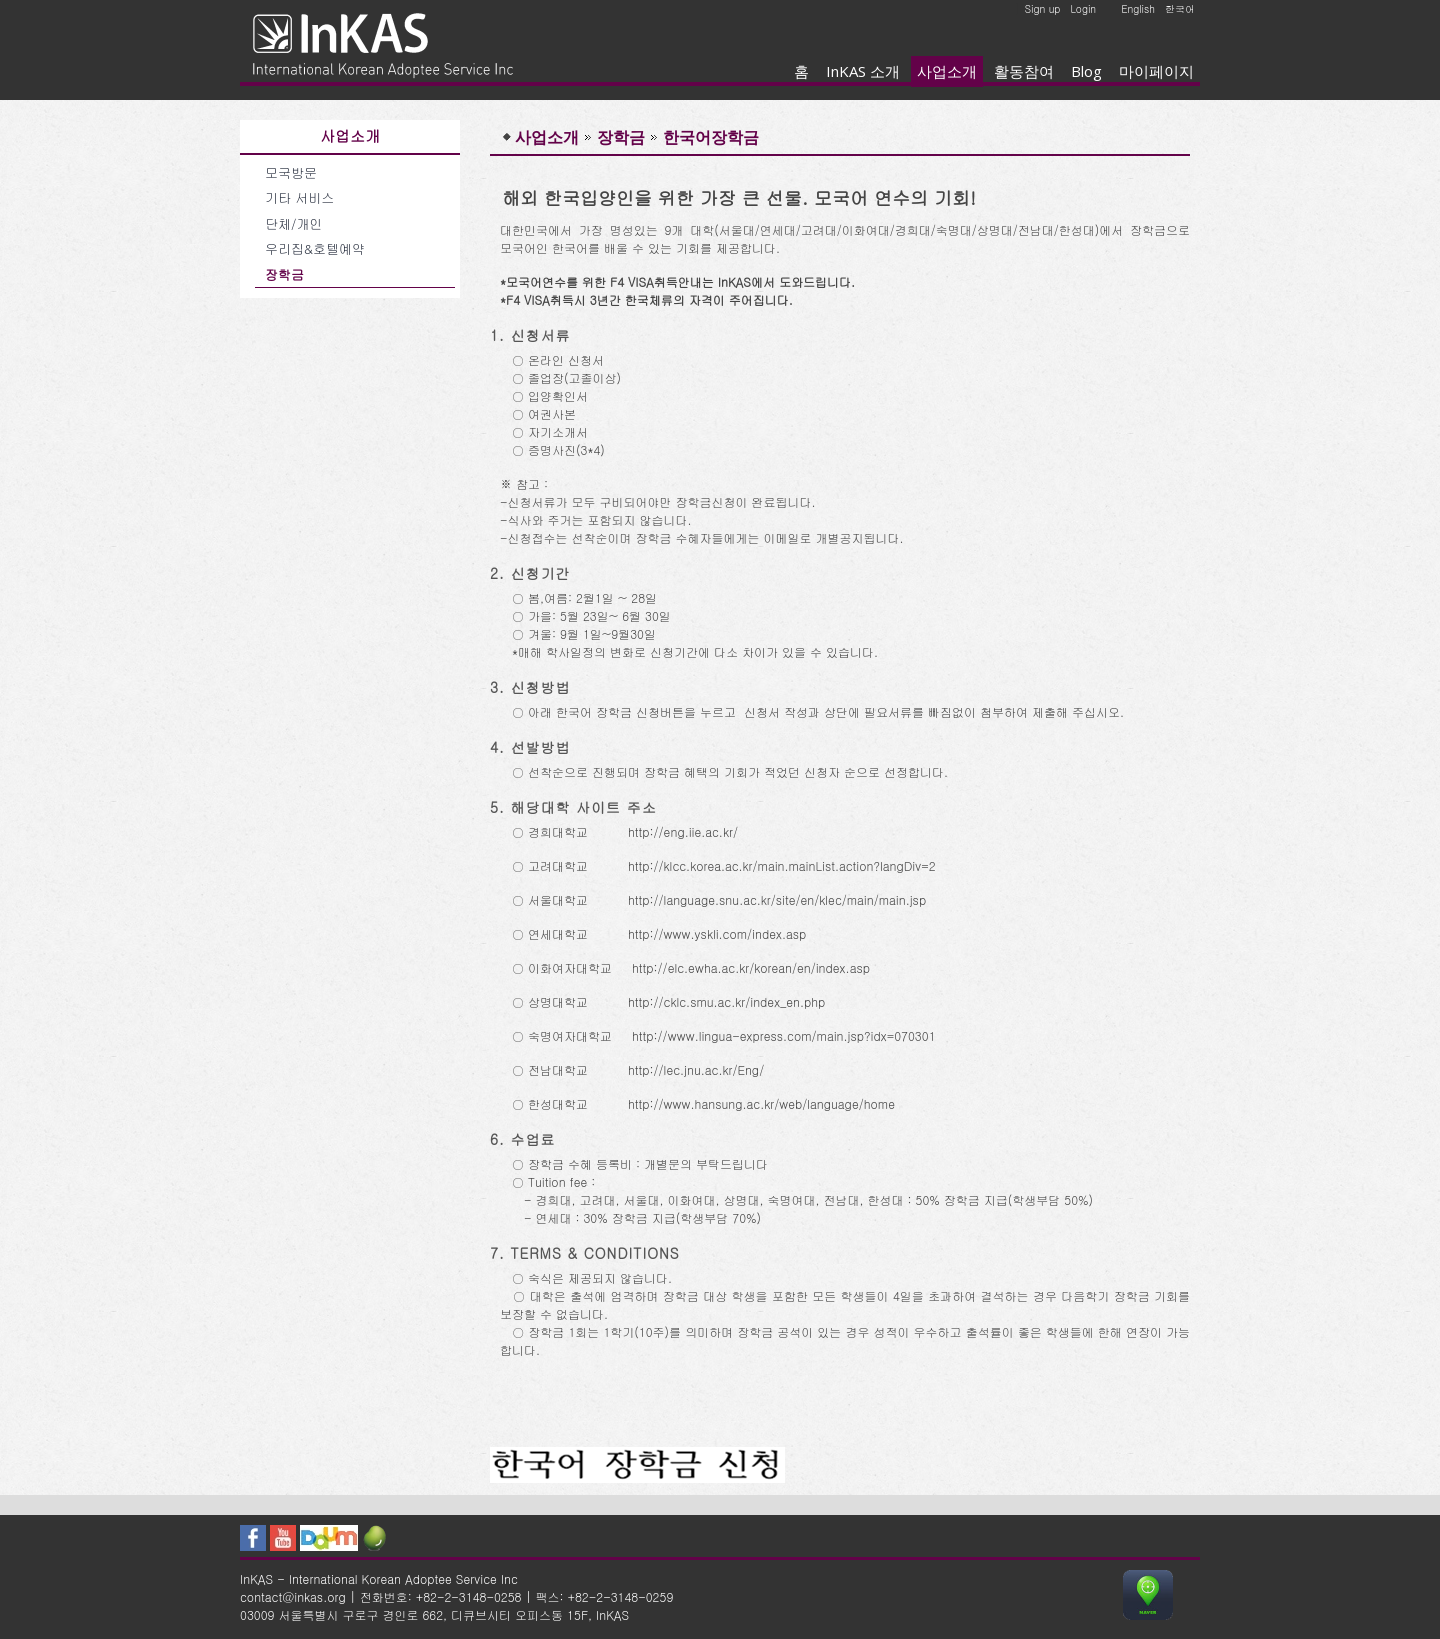 This screenshot has height=1639, width=1440. I want to click on InKAS 소개, so click(863, 71).